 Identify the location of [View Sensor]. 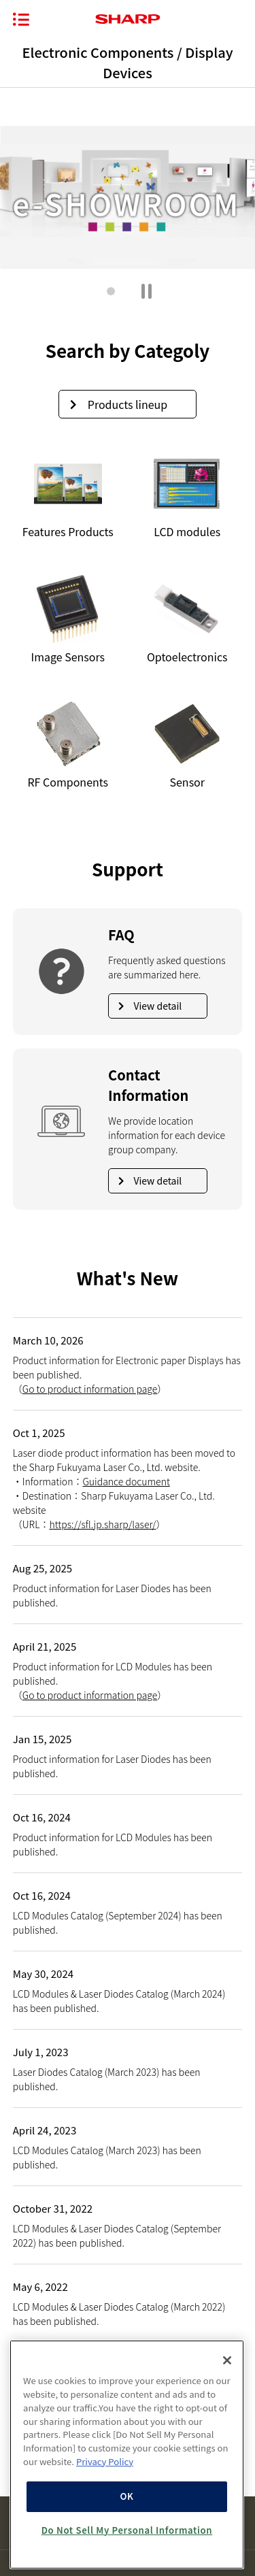
(187, 745).